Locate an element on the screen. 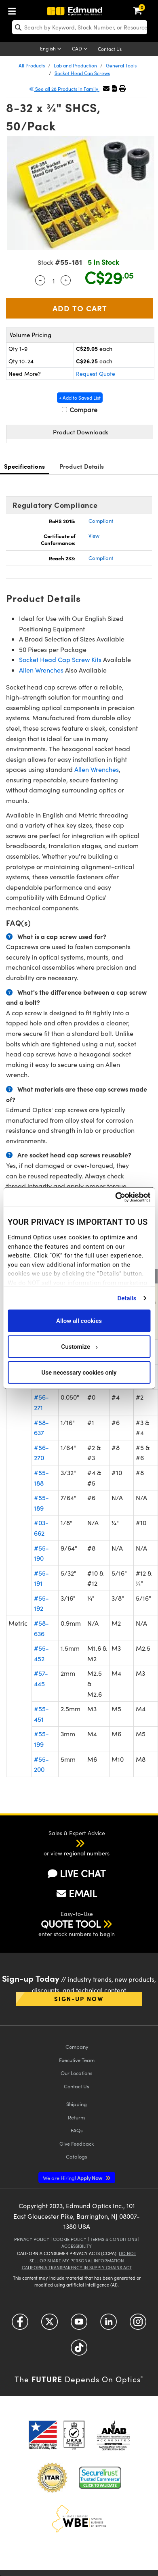 The image size is (158, 2576). Specifications is located at coordinates (24, 466).